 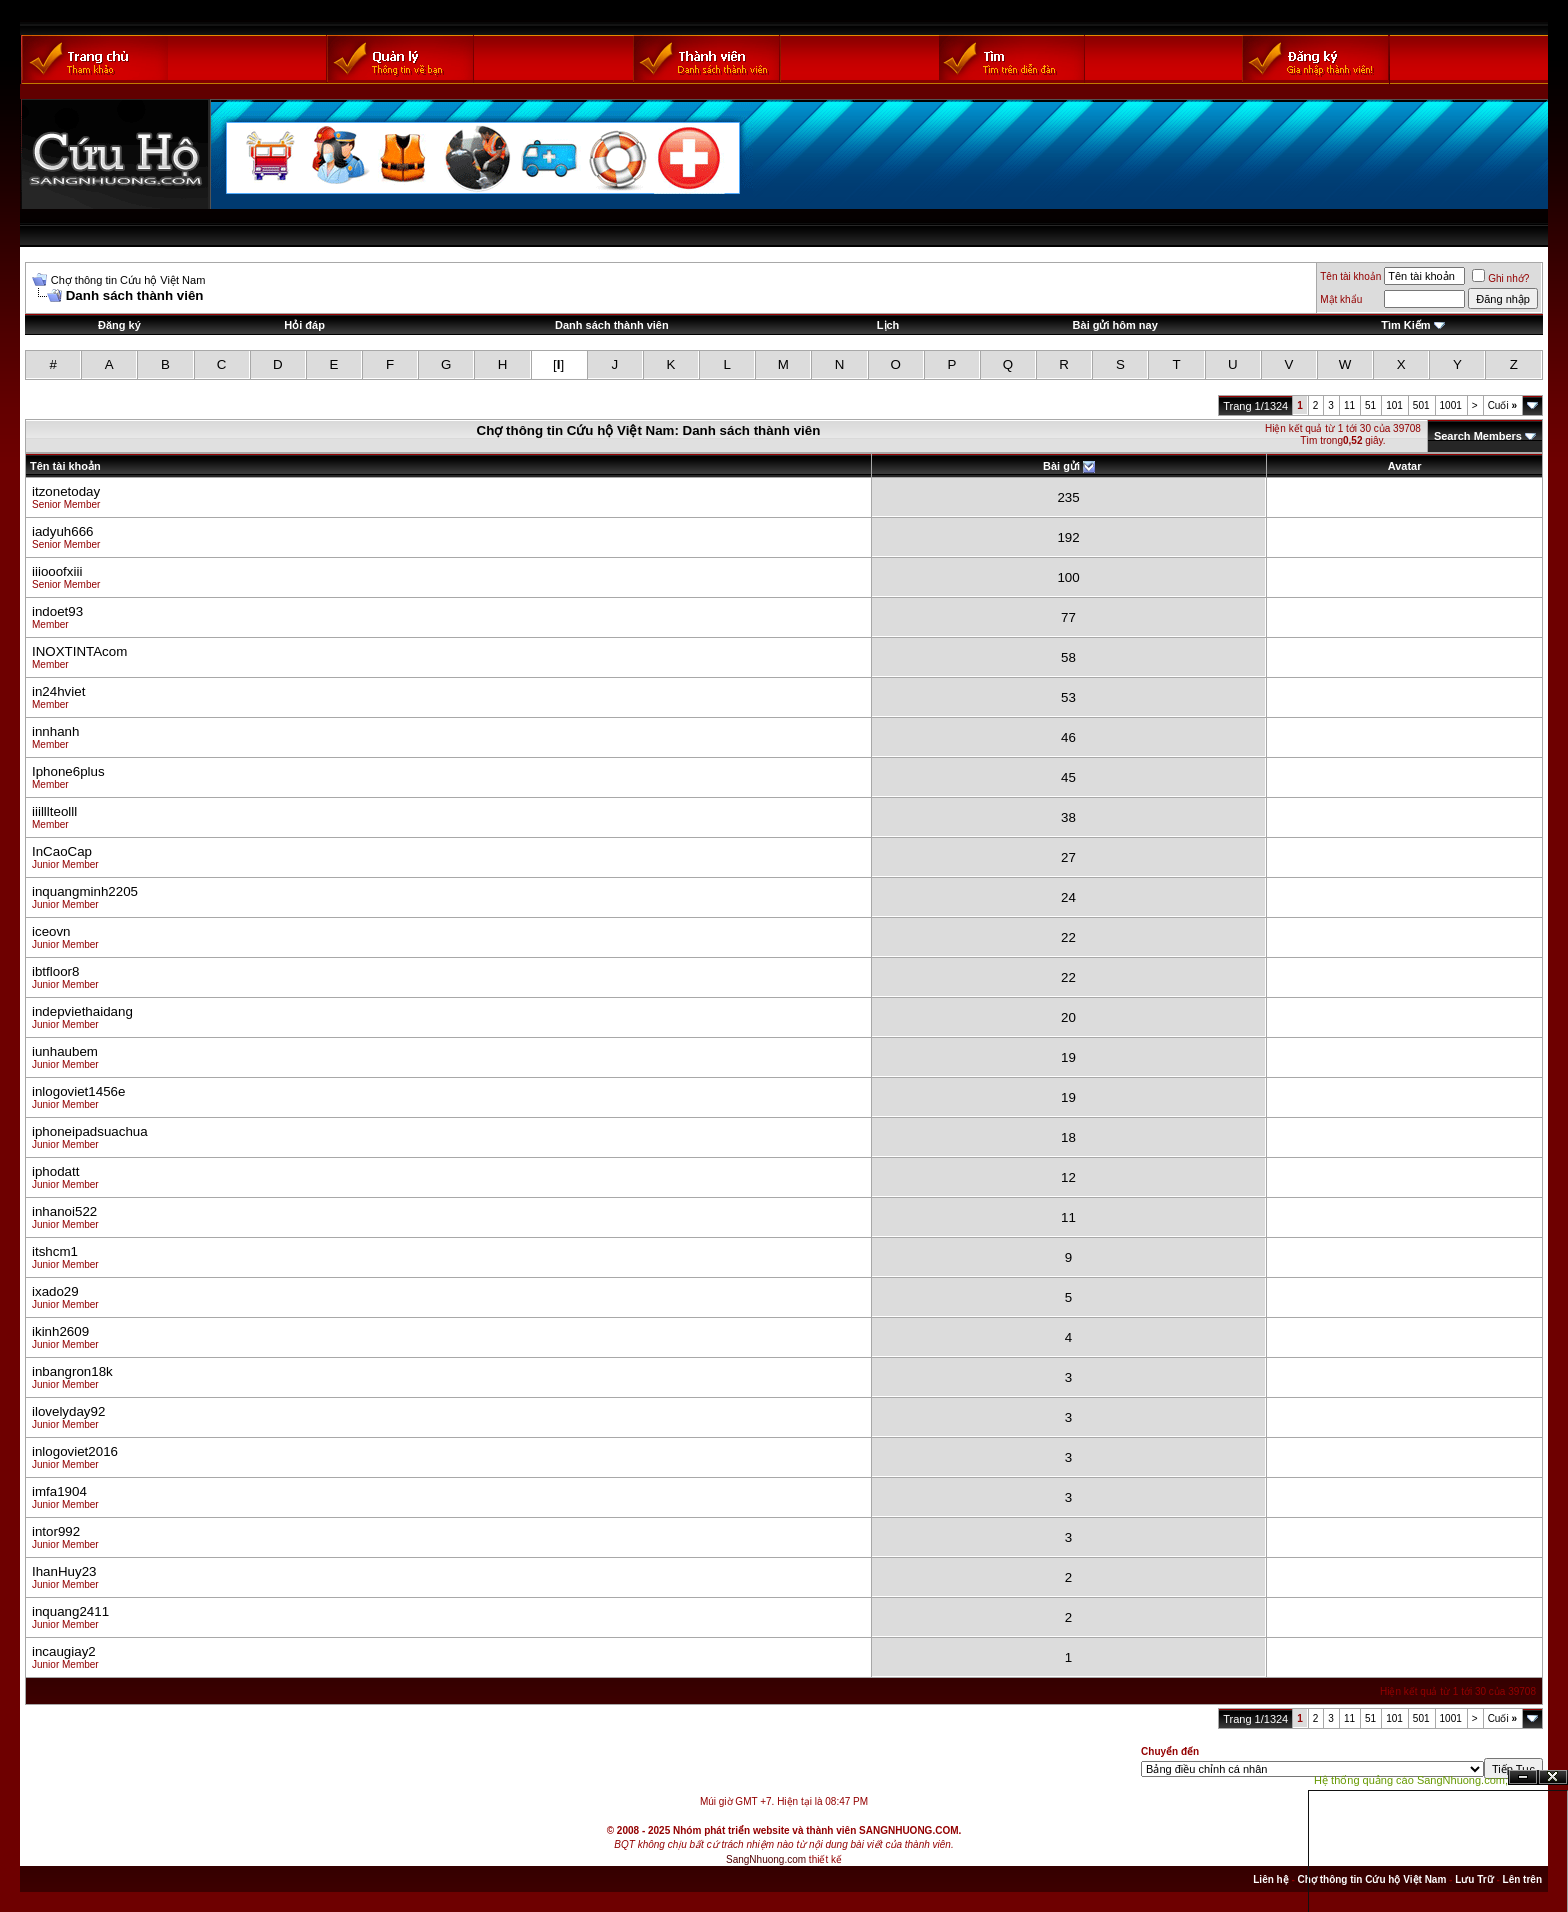 I want to click on Cuối, so click(x=1502, y=405).